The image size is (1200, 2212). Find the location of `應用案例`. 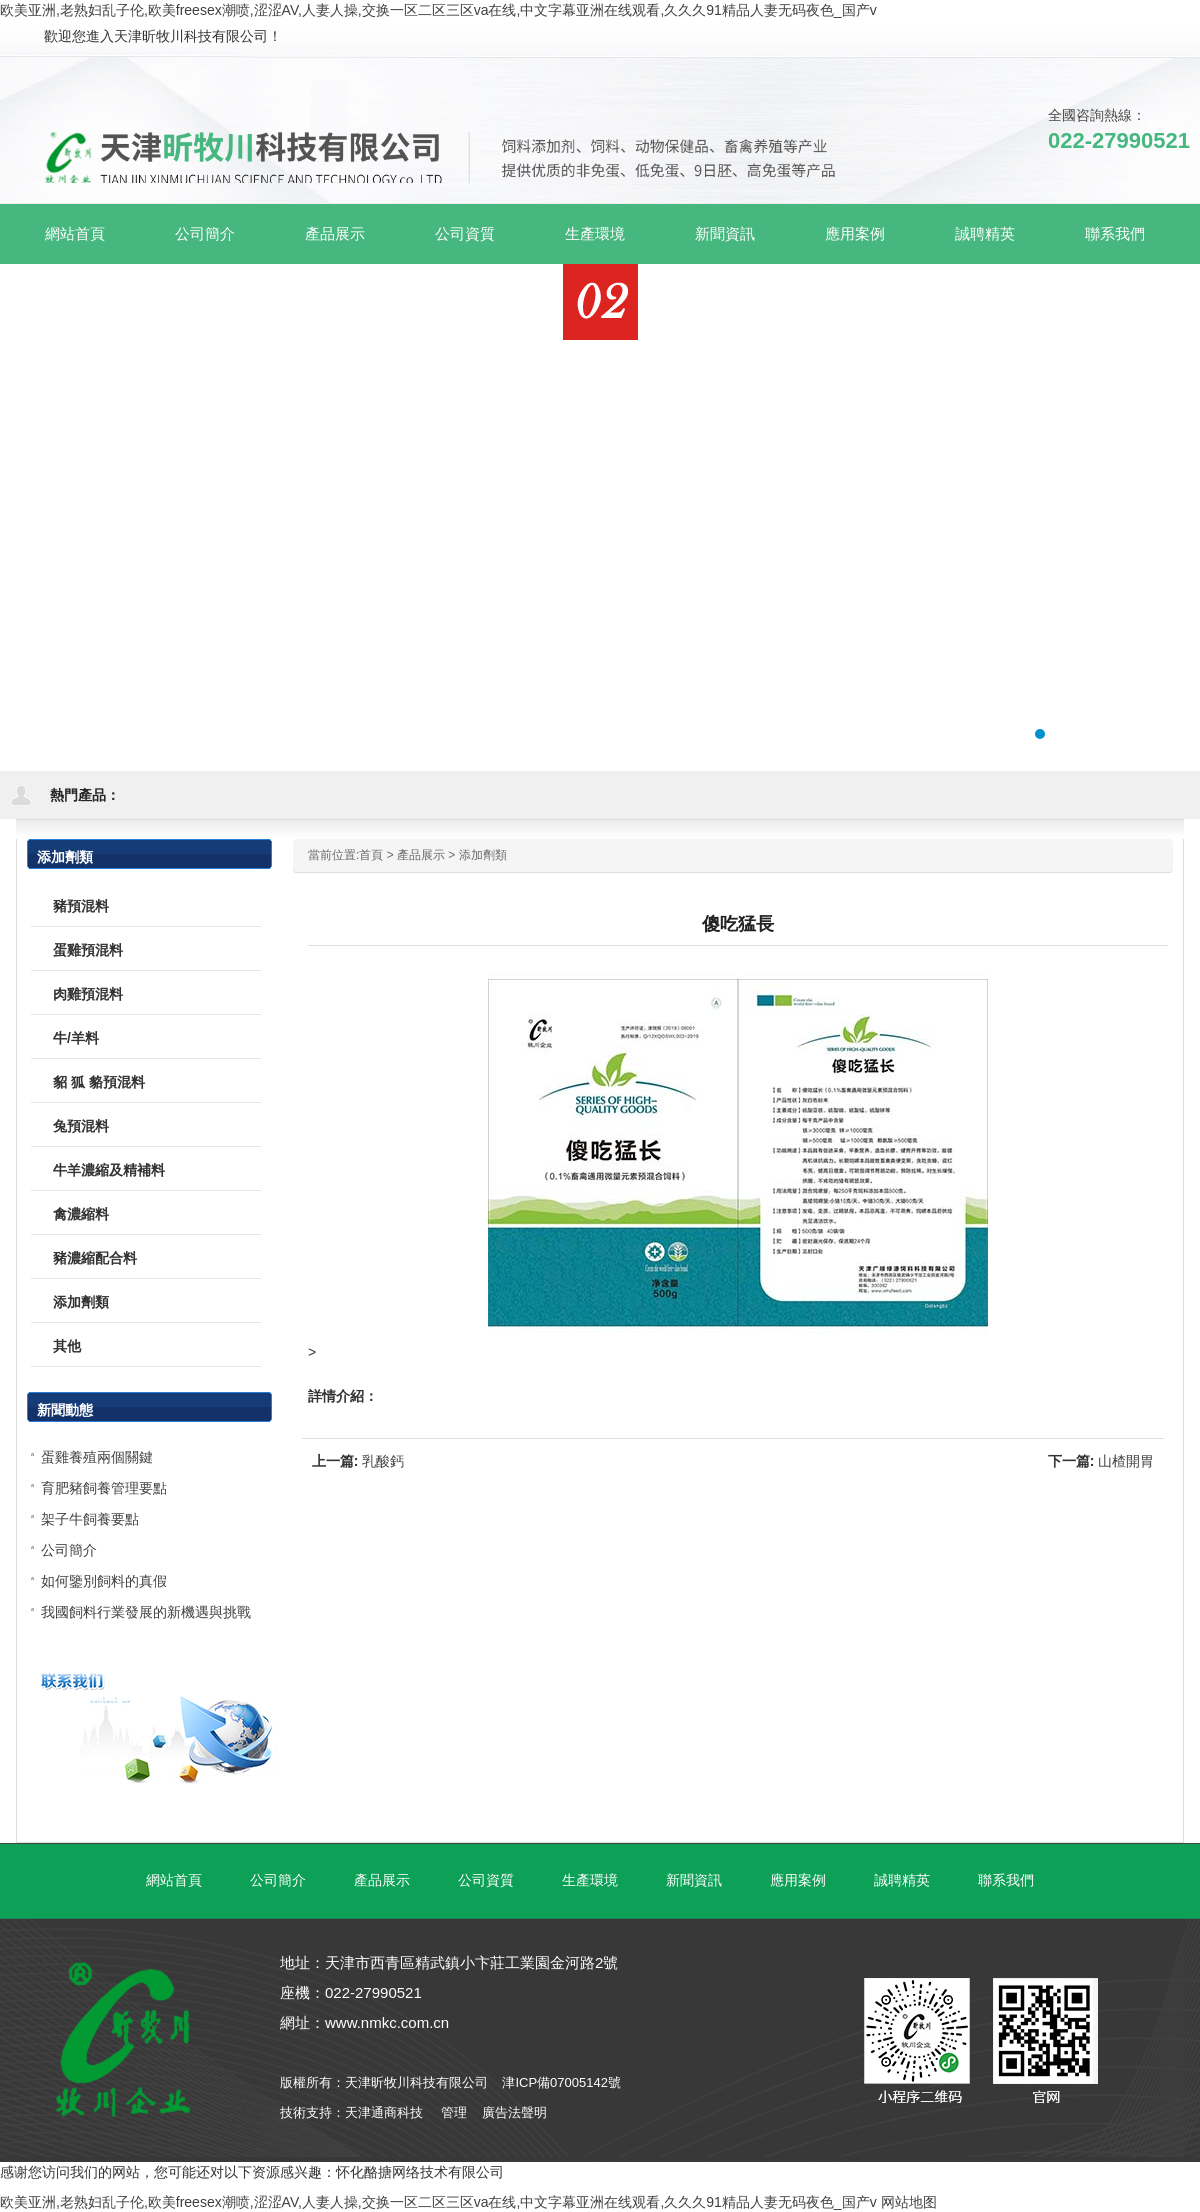

應用案例 is located at coordinates (798, 1880).